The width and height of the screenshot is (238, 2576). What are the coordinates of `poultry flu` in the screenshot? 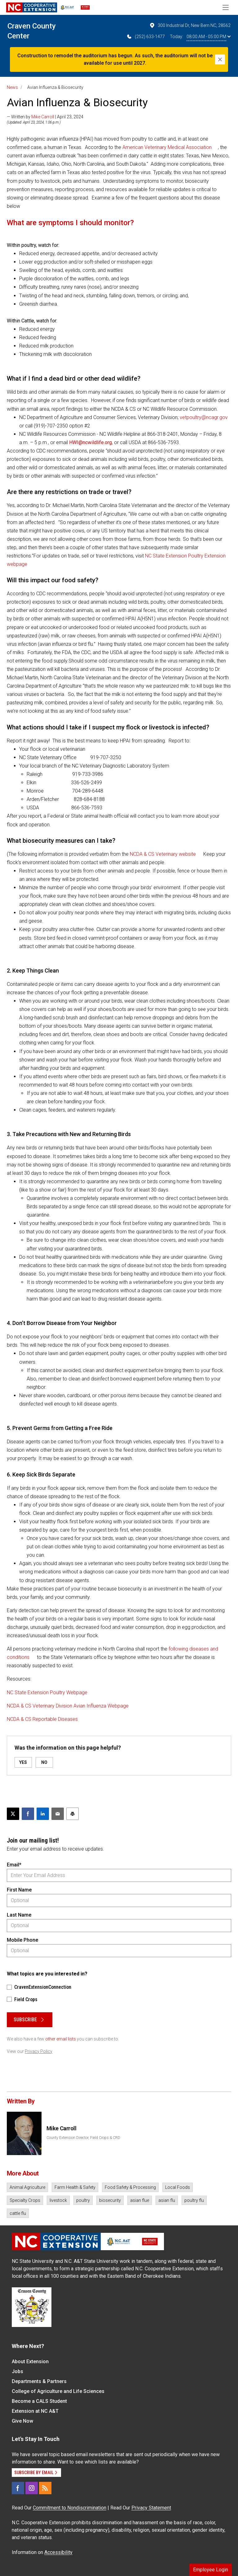 It's located at (194, 2200).